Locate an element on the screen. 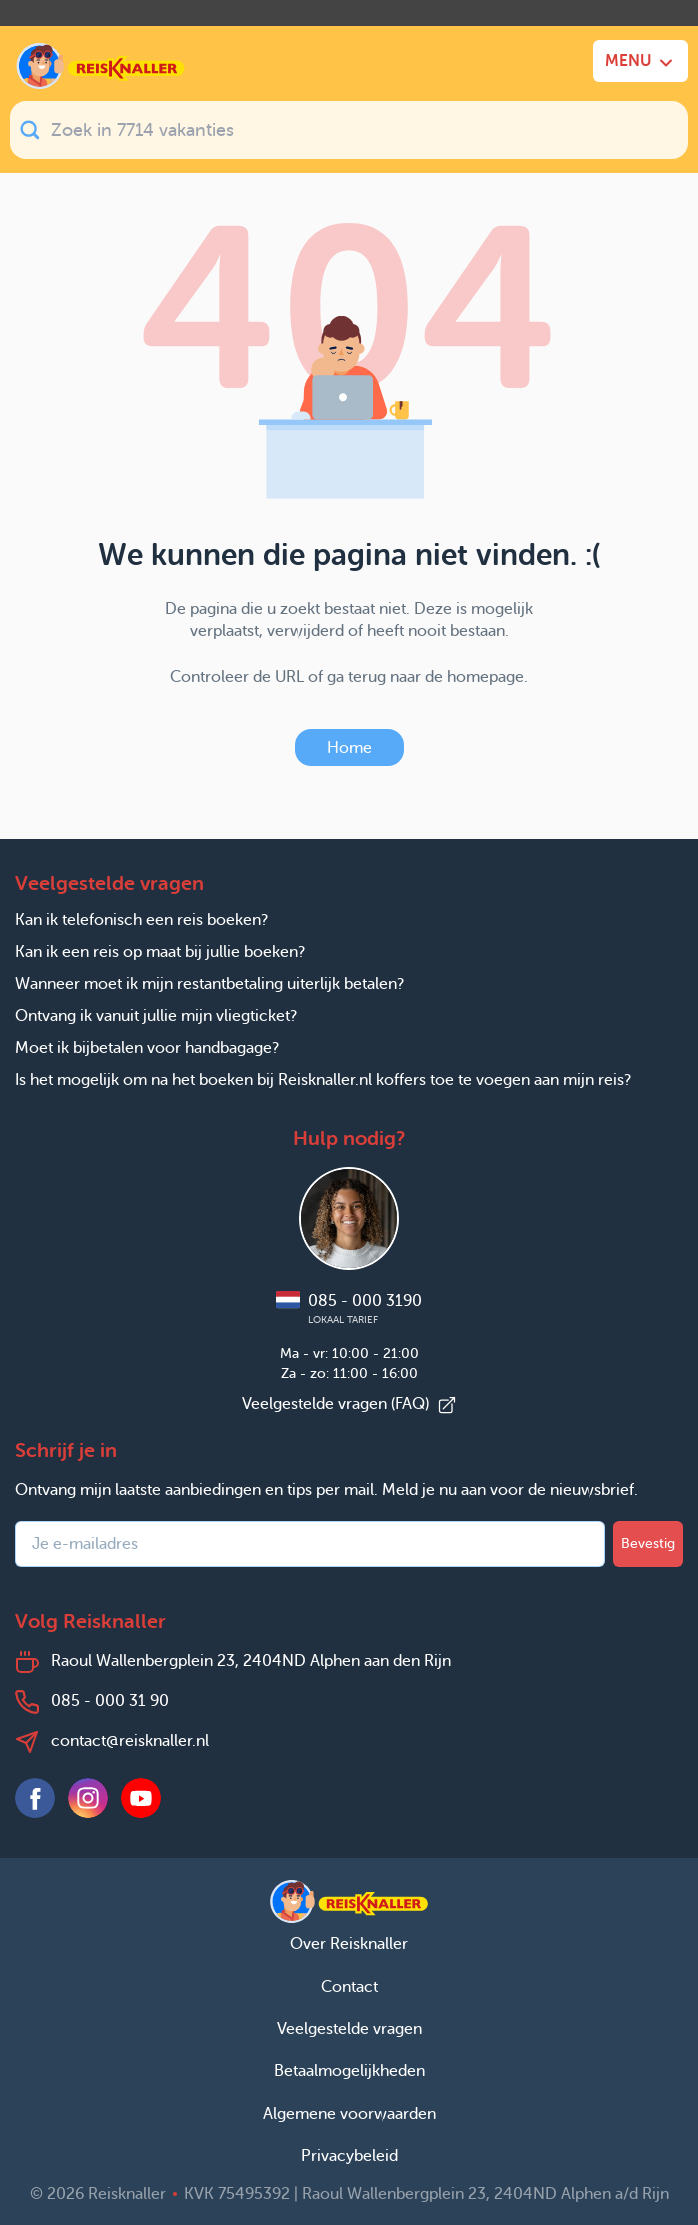 The height and width of the screenshot is (2225, 698). Over Reisknaller is located at coordinates (349, 1943).